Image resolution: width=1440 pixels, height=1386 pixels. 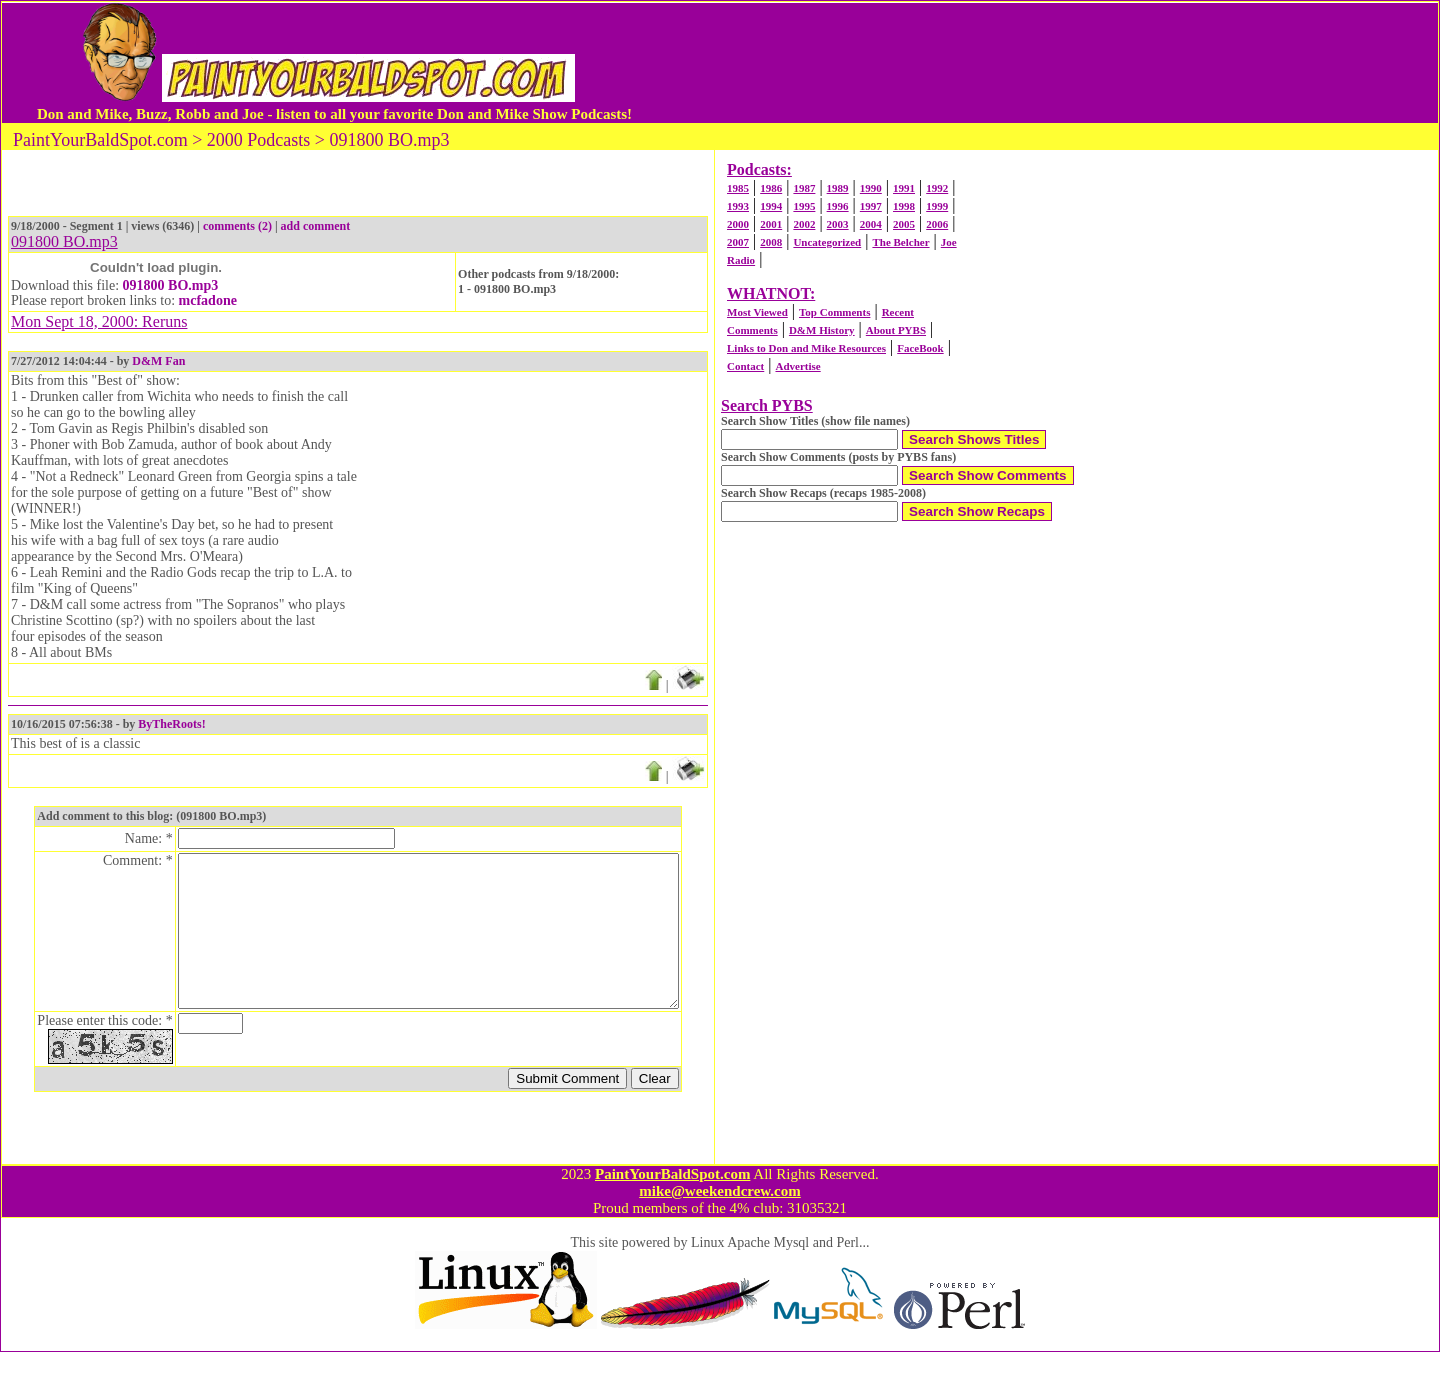 What do you see at coordinates (738, 188) in the screenshot?
I see `1985` at bounding box center [738, 188].